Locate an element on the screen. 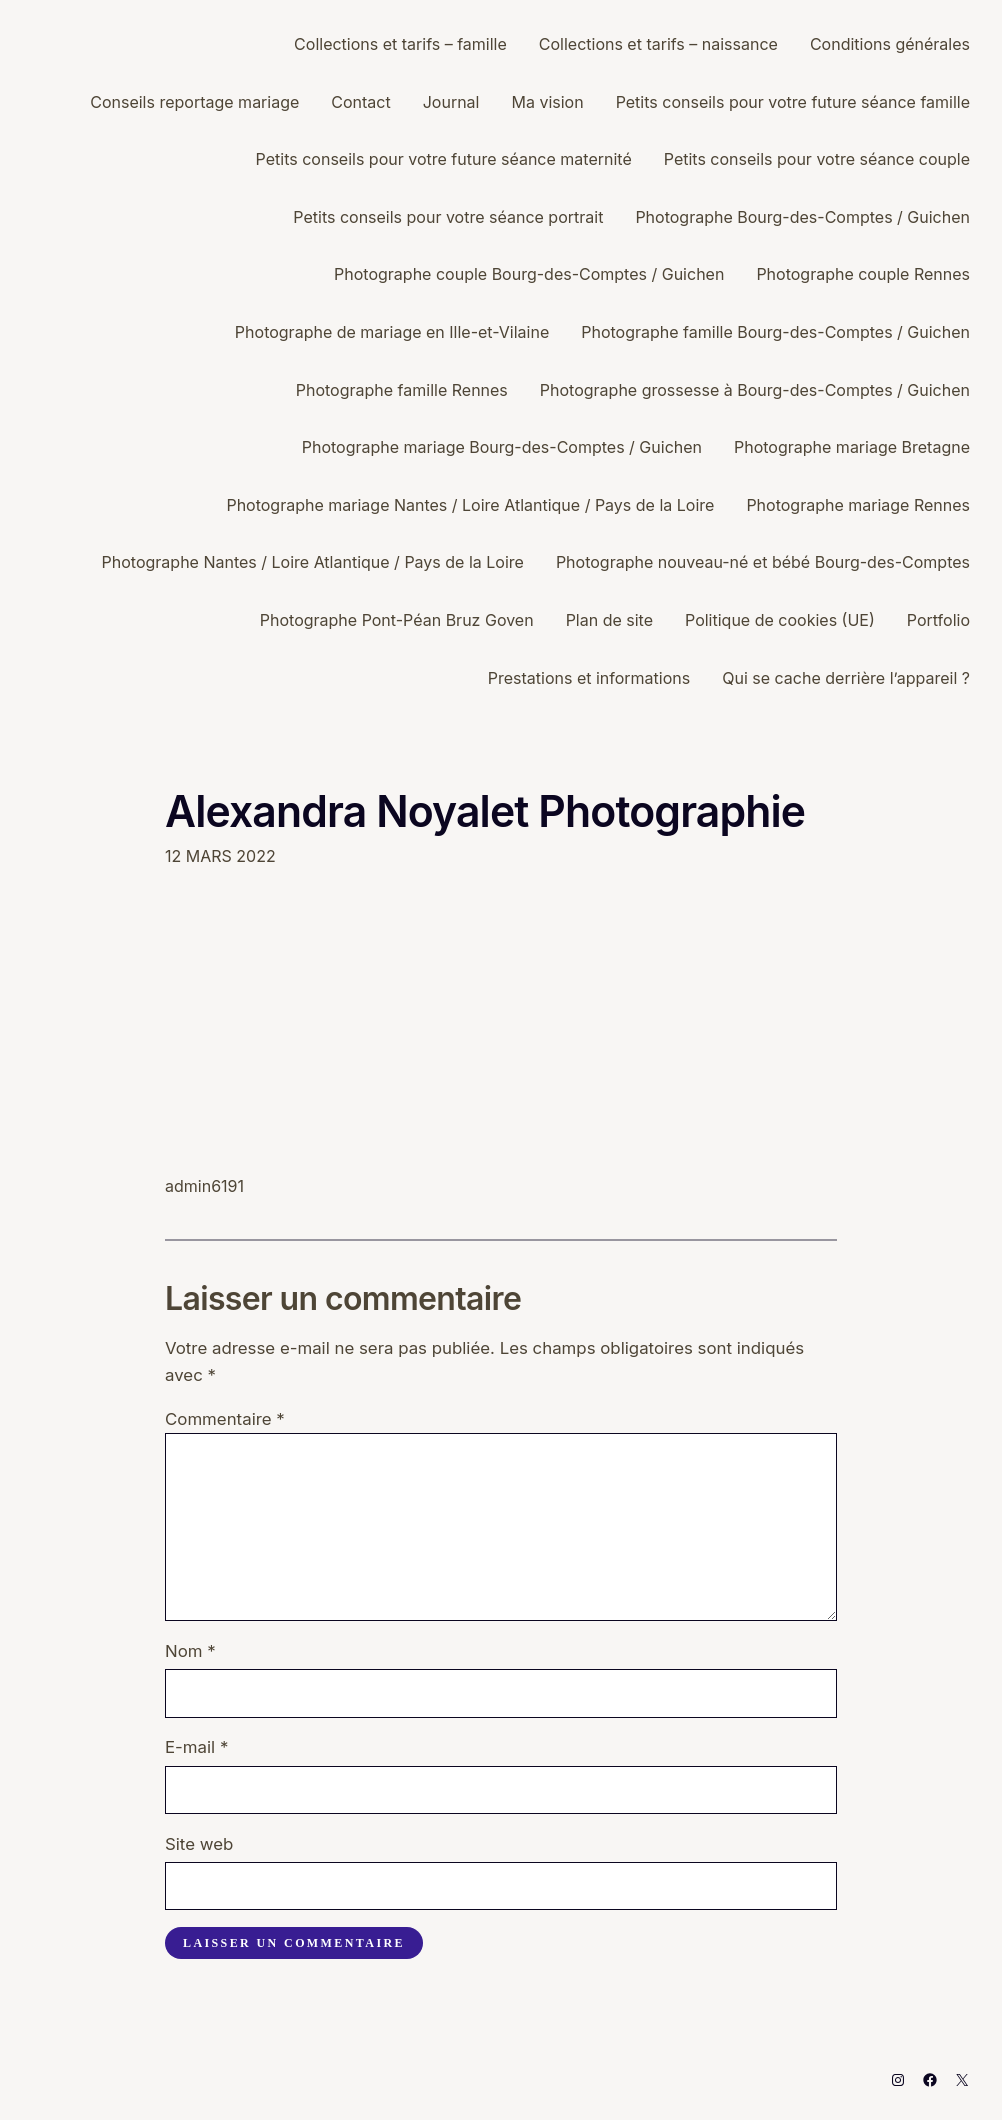 This screenshot has height=2120, width=1002. Petits conseils pour votre séance portrait is located at coordinates (448, 217).